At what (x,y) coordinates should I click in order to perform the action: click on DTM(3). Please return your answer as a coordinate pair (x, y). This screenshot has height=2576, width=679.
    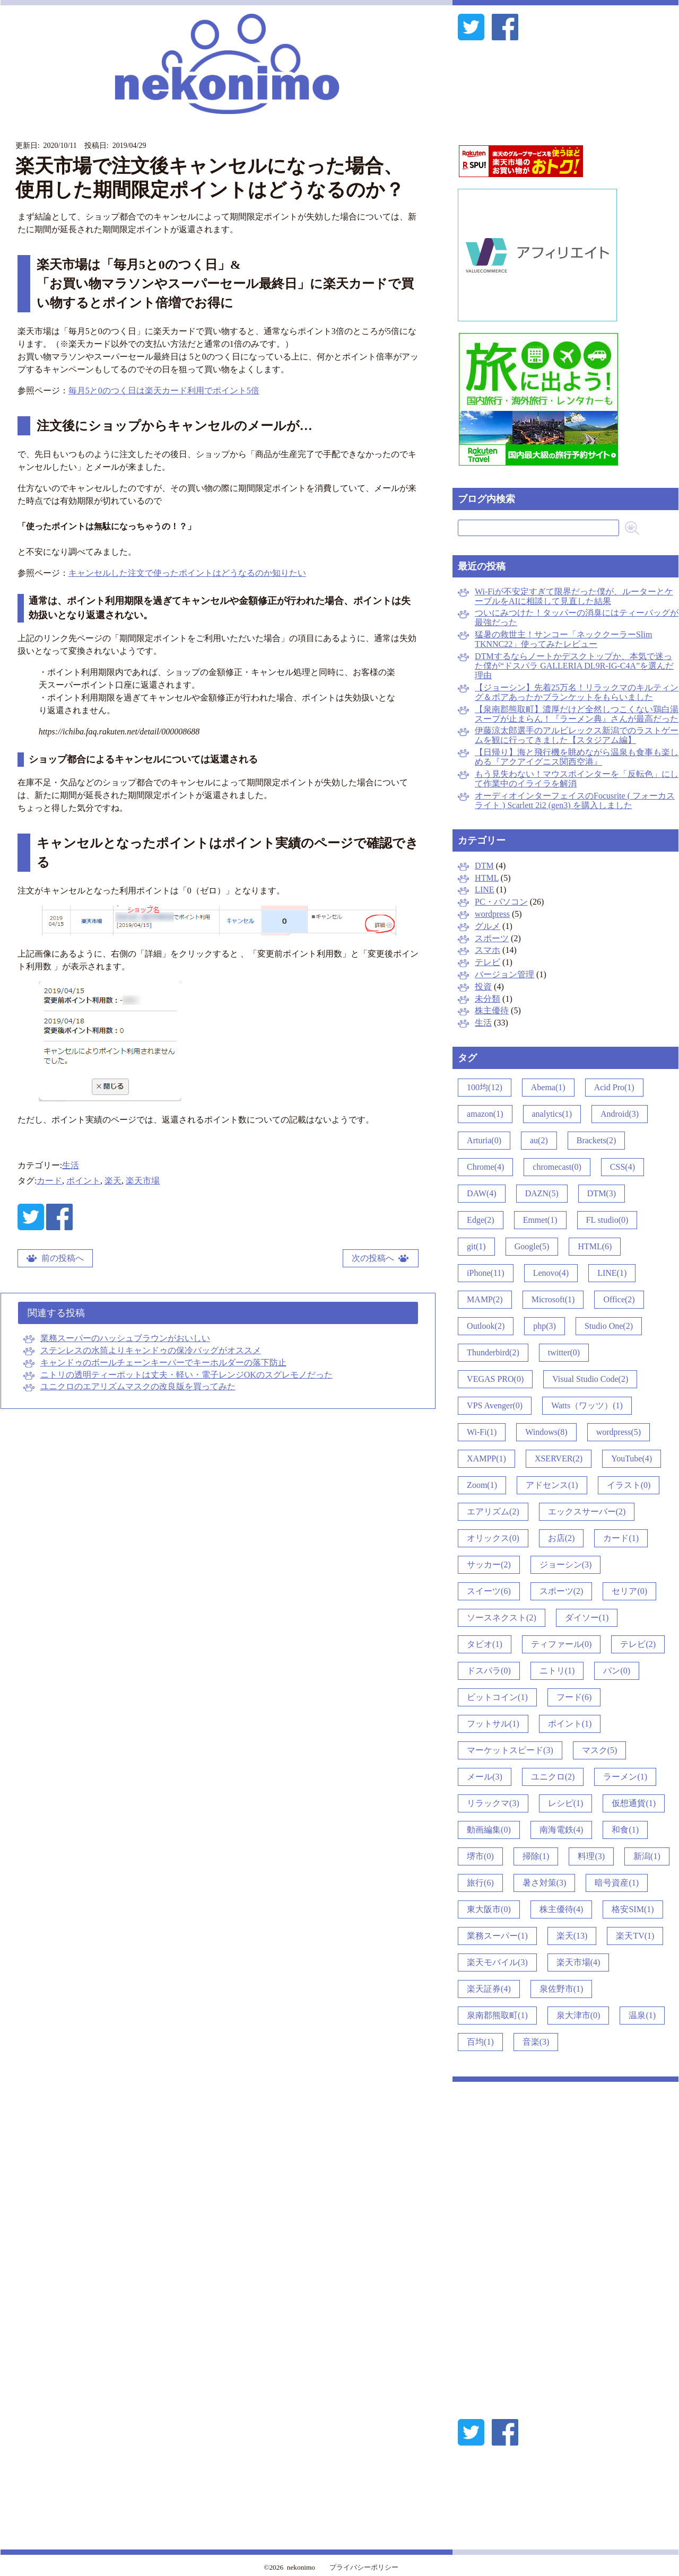
    Looking at the image, I should click on (601, 1193).